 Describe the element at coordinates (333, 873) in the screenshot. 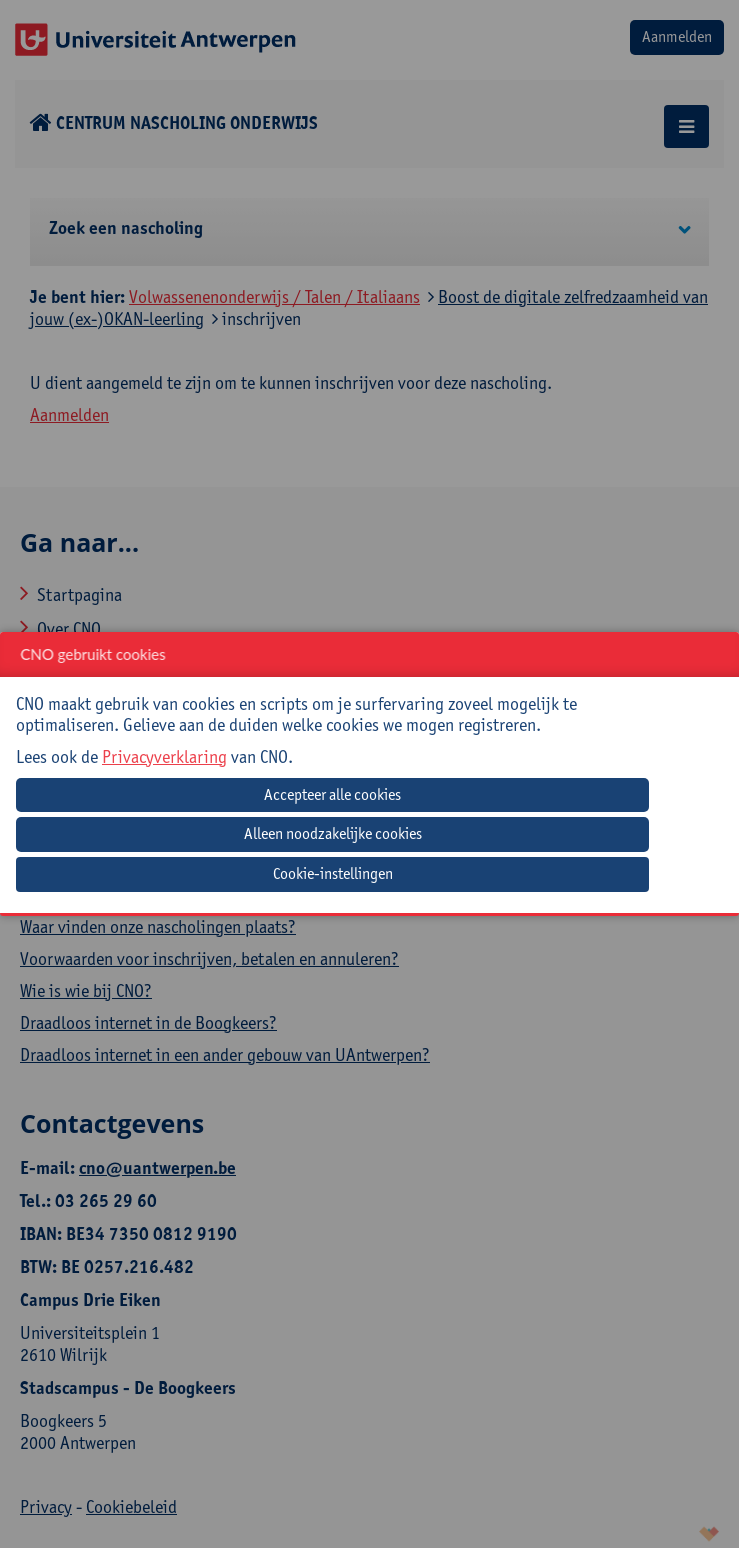

I see `Cookie-instellingen` at that location.